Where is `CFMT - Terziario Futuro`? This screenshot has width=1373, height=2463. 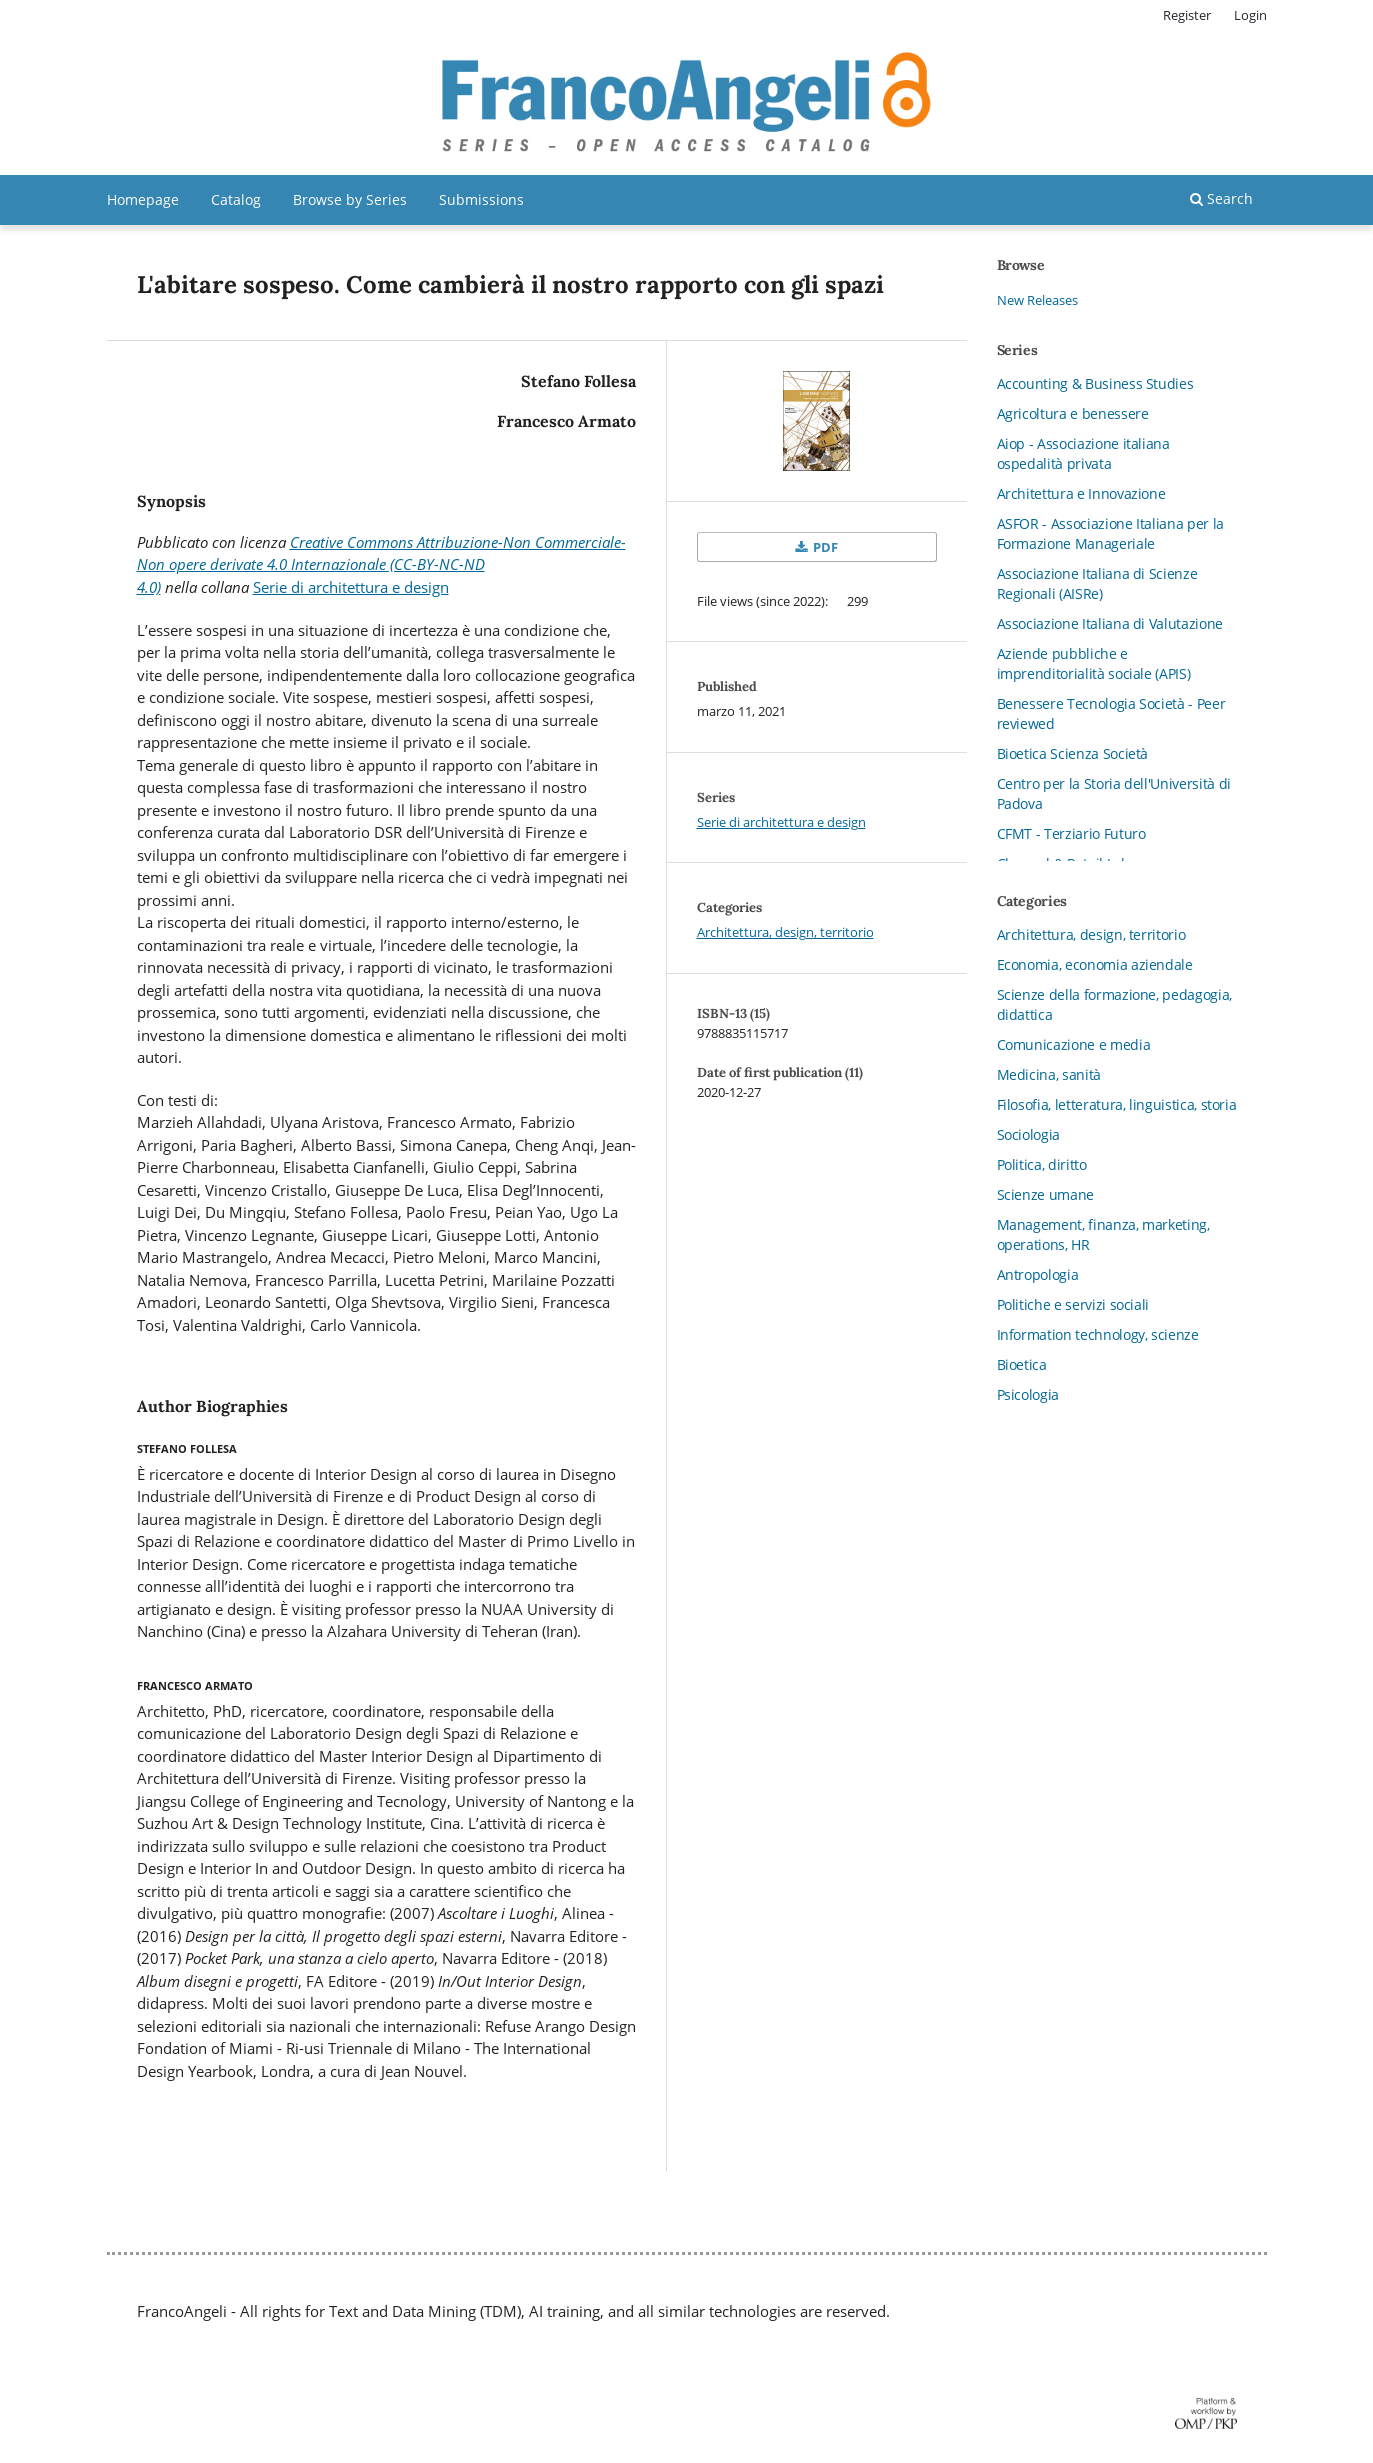
CFMT - Terziario Futuro is located at coordinates (1071, 833).